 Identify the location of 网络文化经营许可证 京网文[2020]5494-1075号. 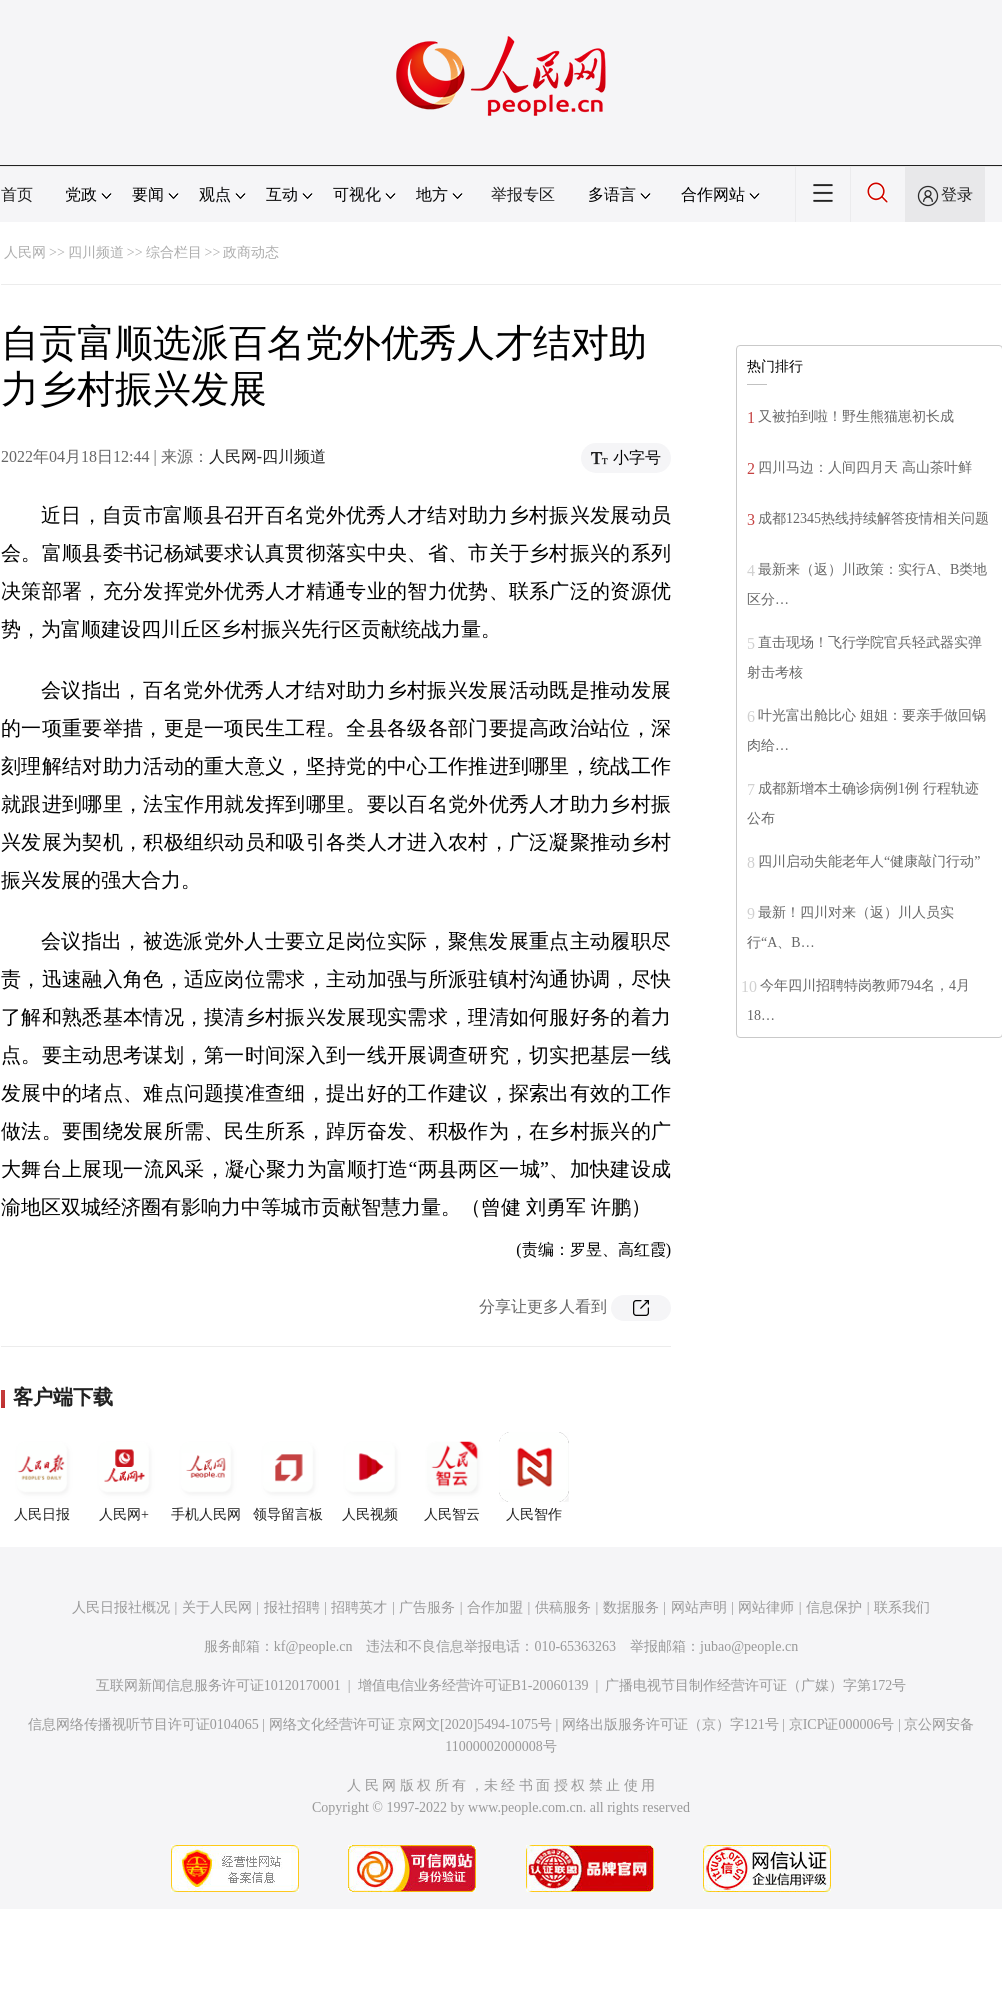
(411, 1724).